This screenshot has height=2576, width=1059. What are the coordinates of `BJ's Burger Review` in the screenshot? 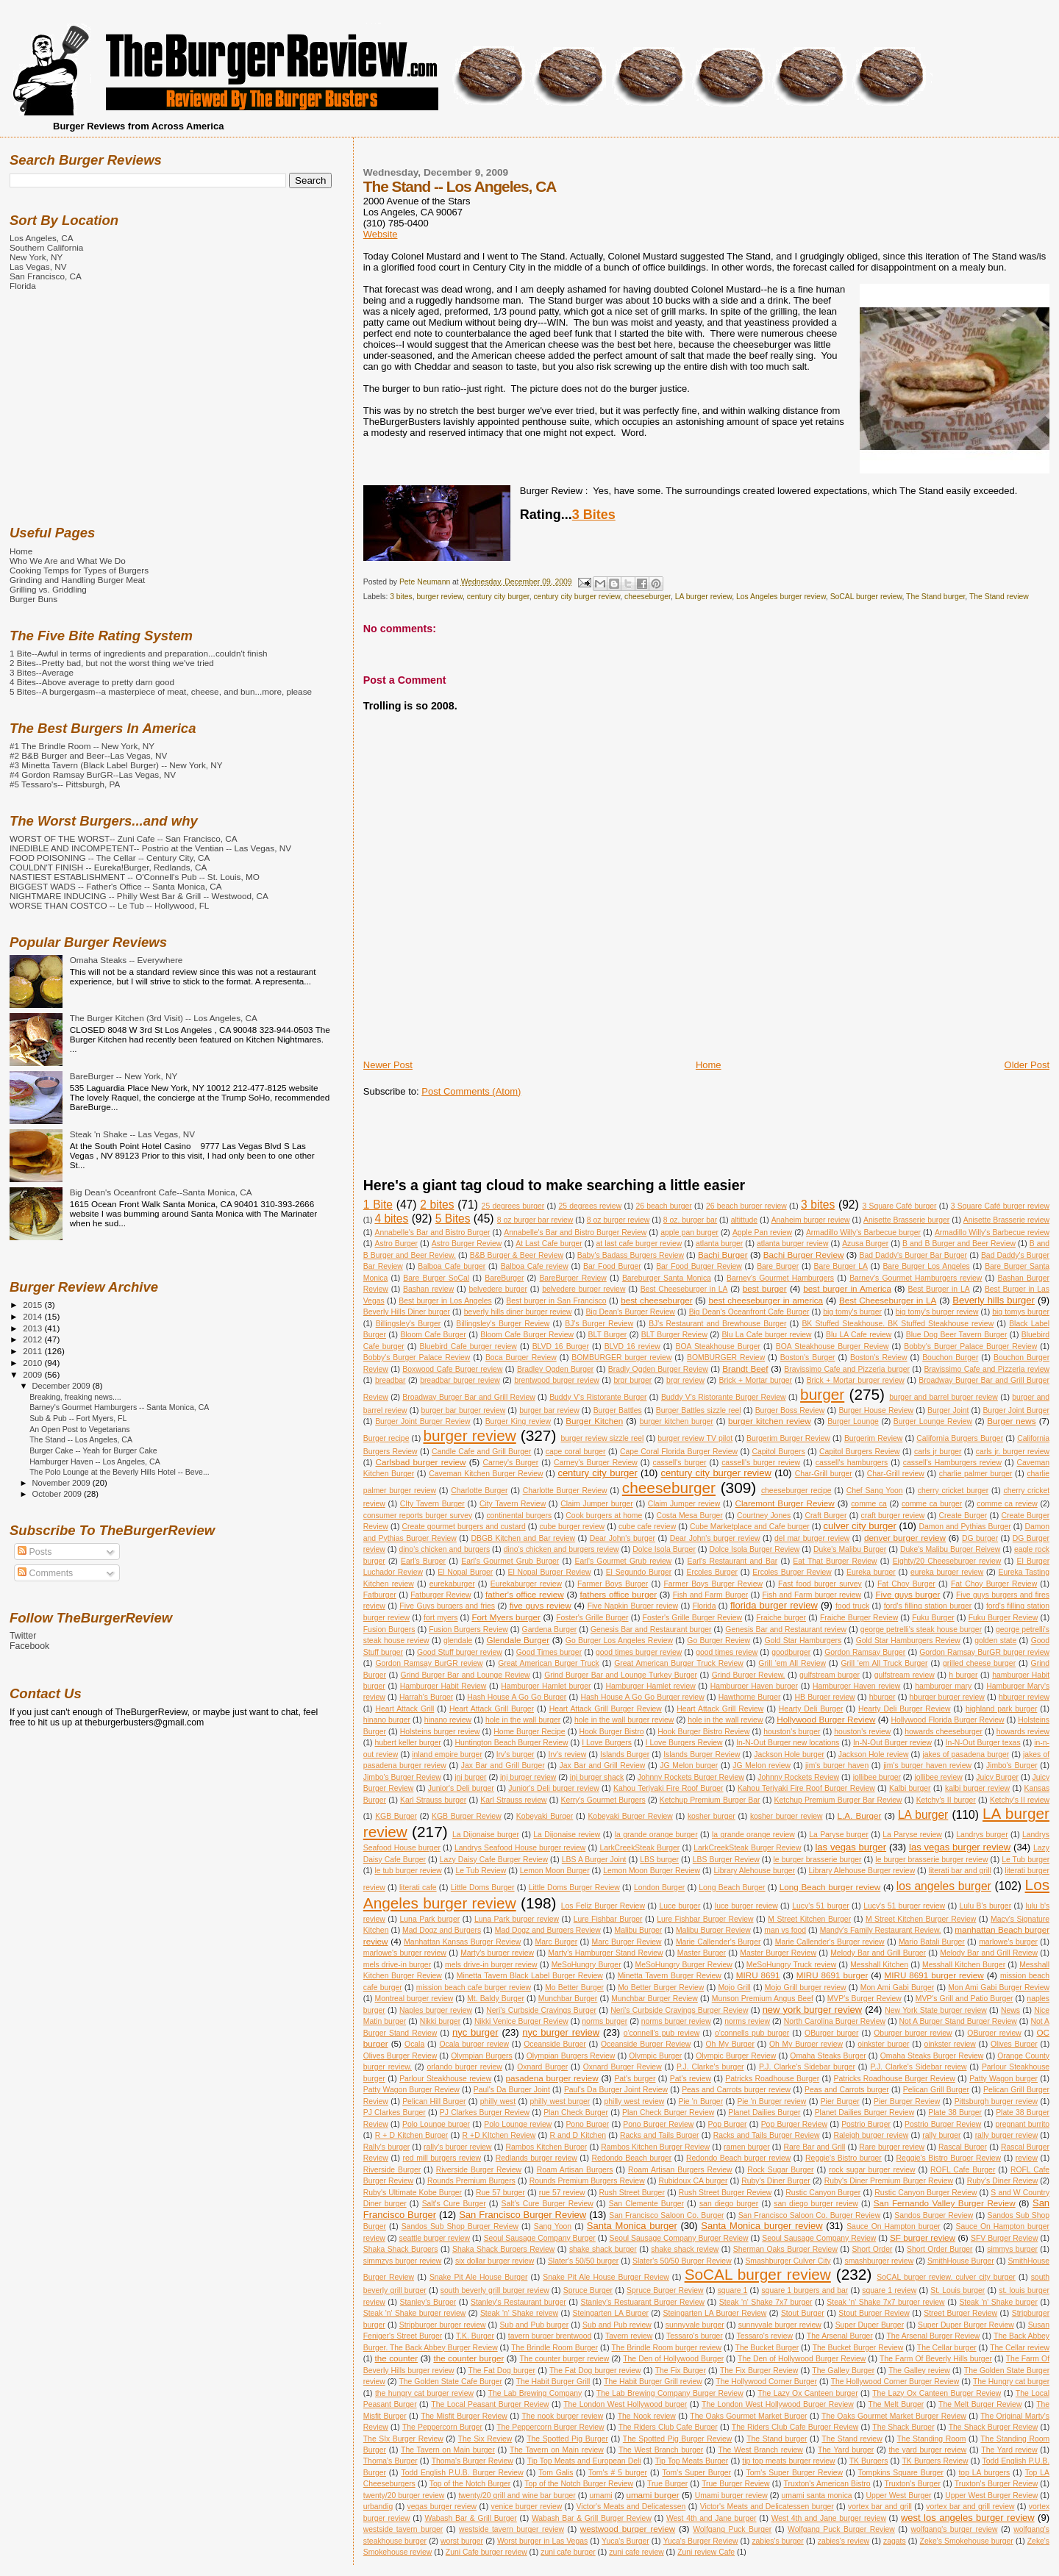 It's located at (599, 1324).